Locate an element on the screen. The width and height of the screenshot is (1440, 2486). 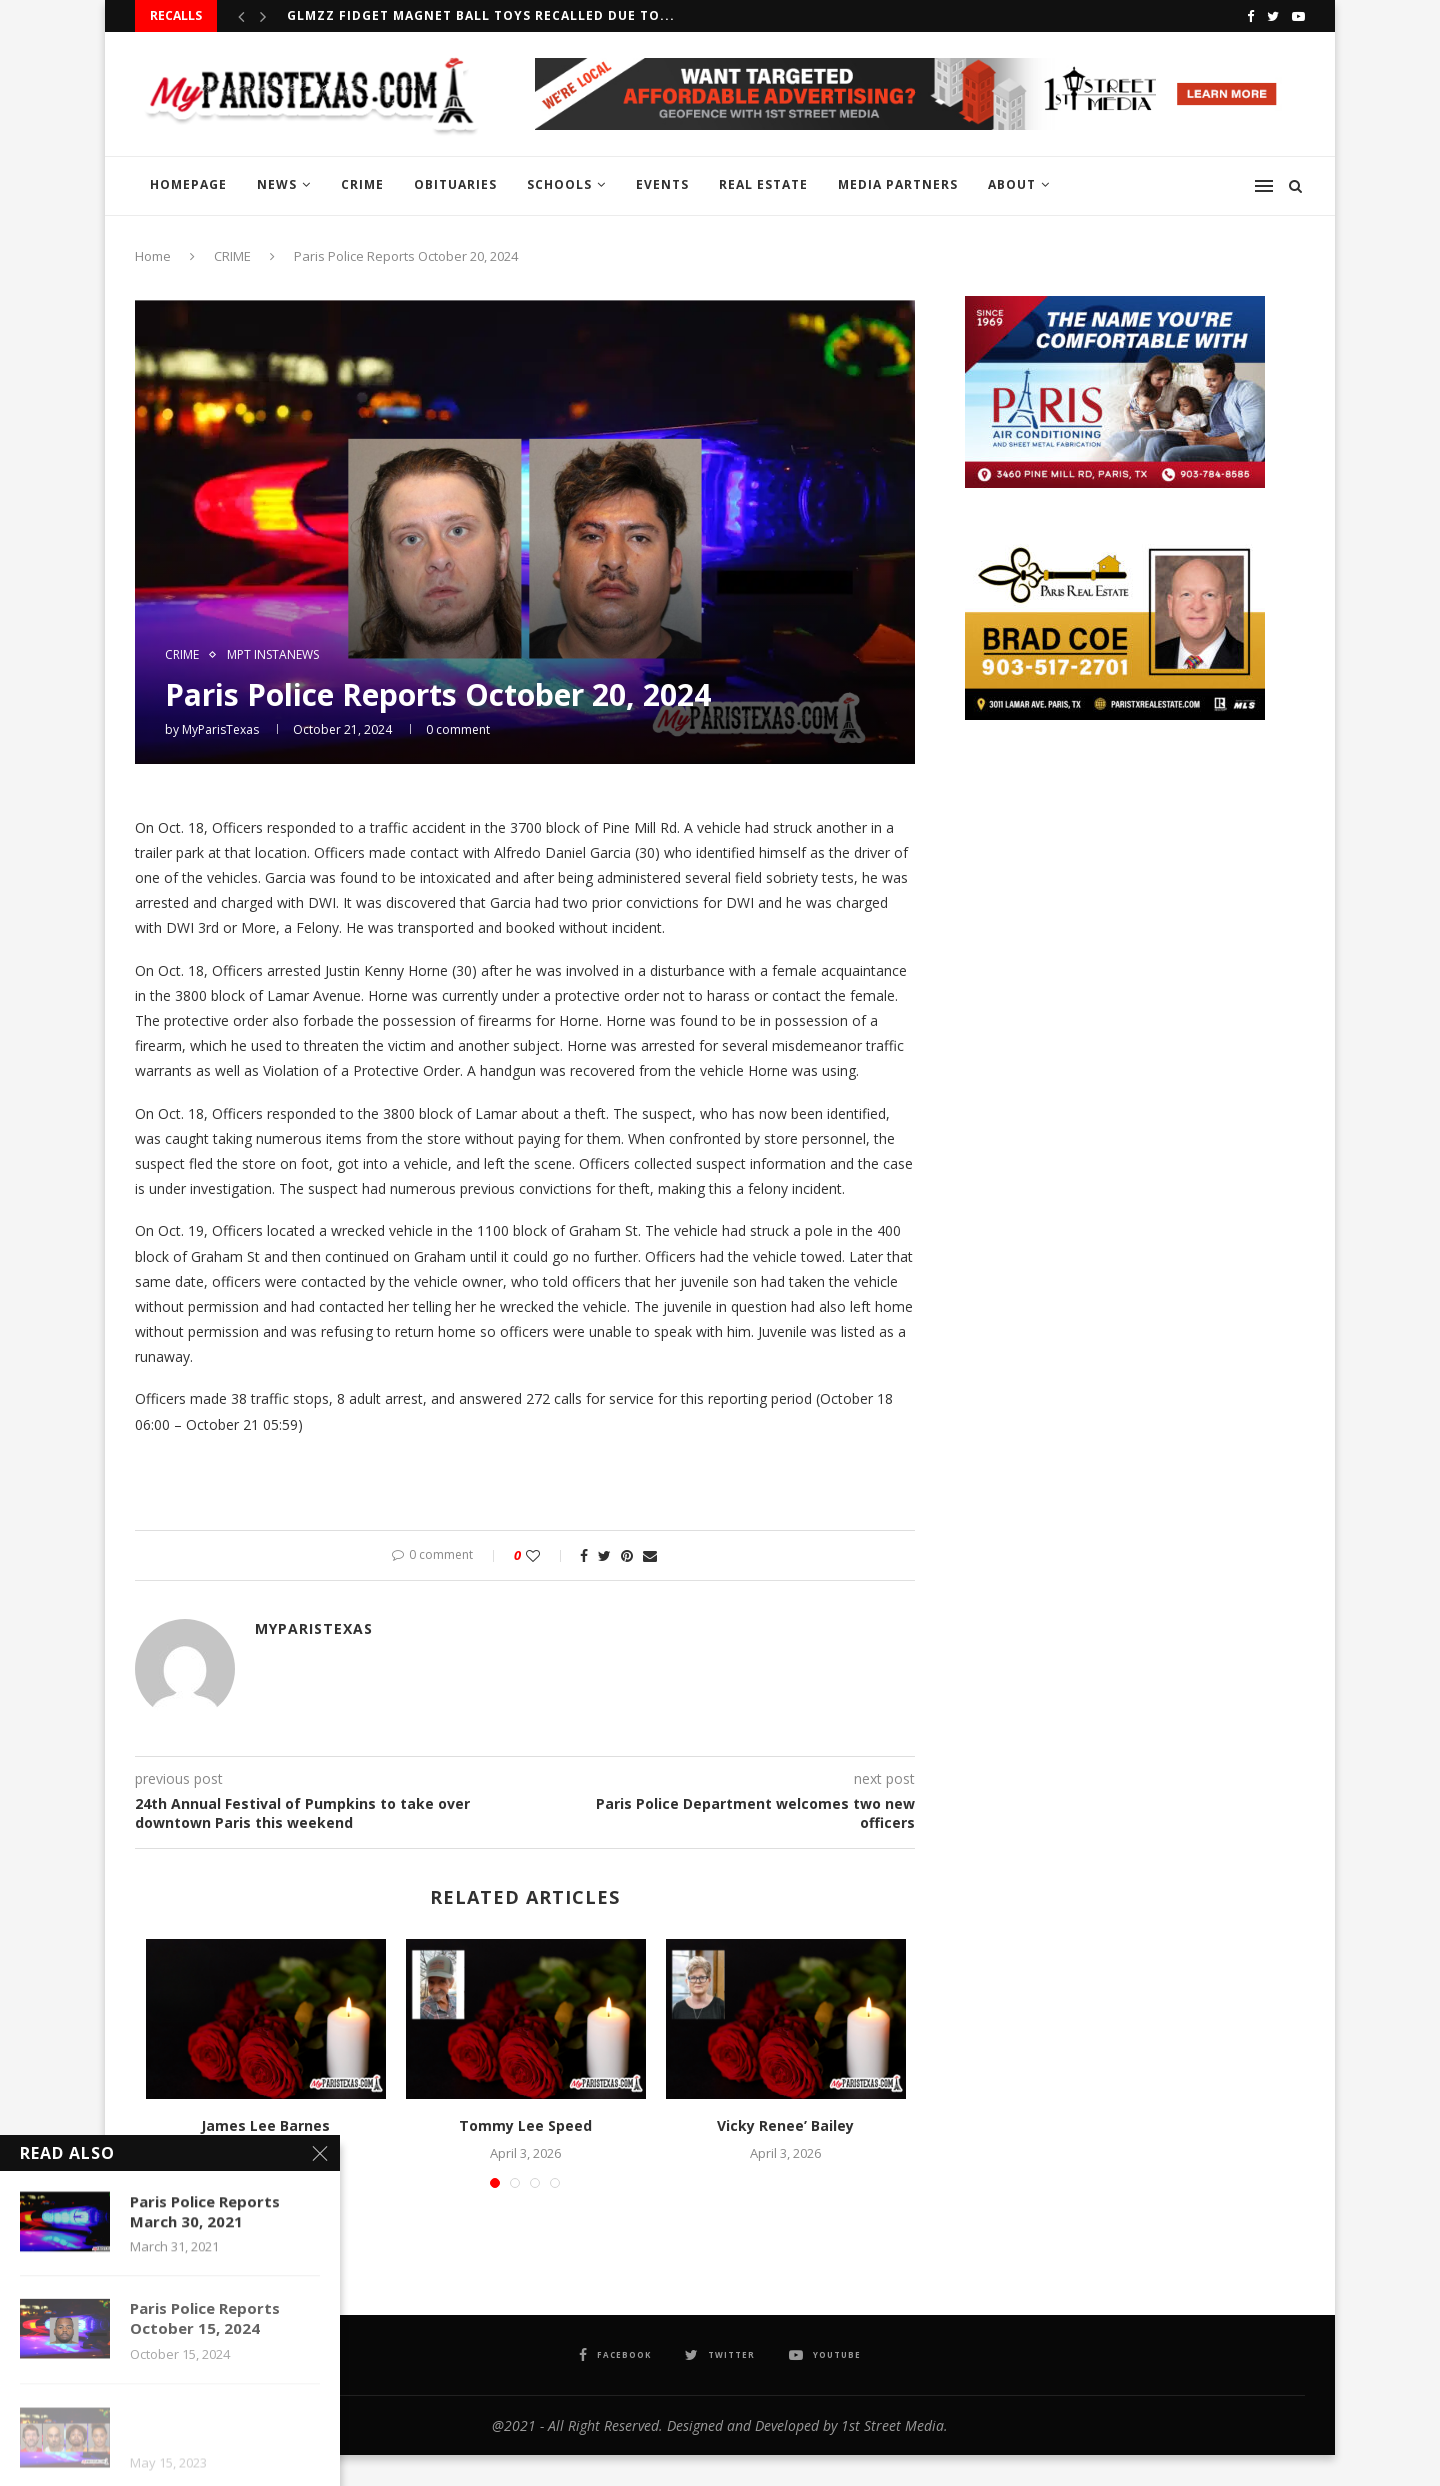
SCHOOLS is located at coordinates (559, 184).